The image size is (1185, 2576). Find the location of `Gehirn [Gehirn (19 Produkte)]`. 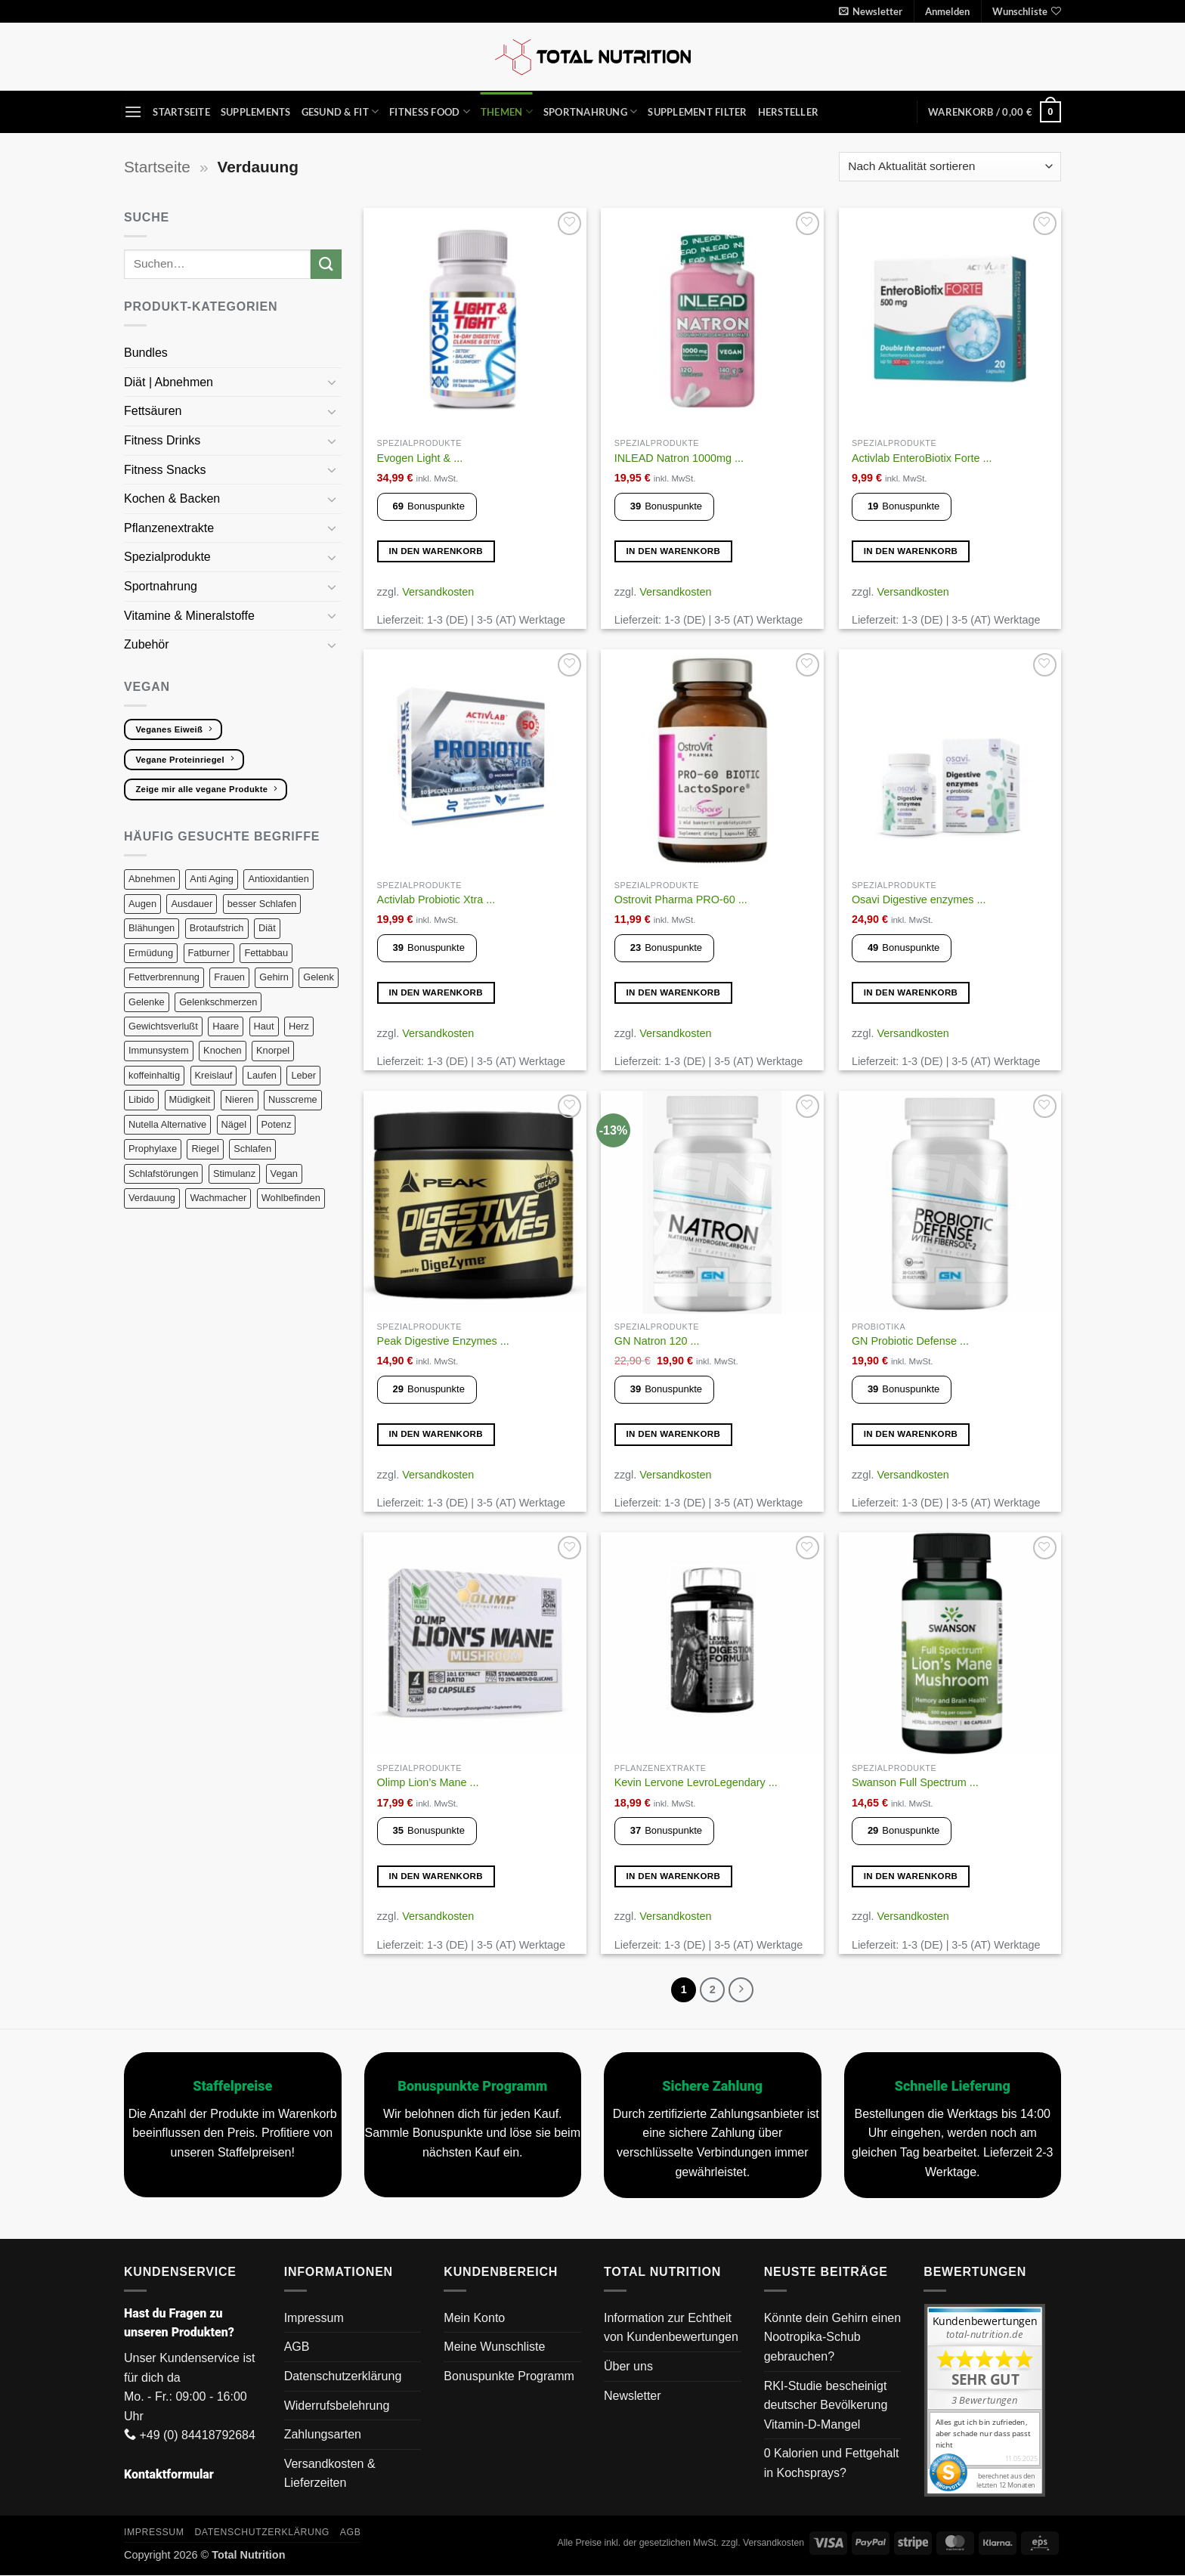

Gehirn [Gehirn (19 Produkte)] is located at coordinates (273, 977).